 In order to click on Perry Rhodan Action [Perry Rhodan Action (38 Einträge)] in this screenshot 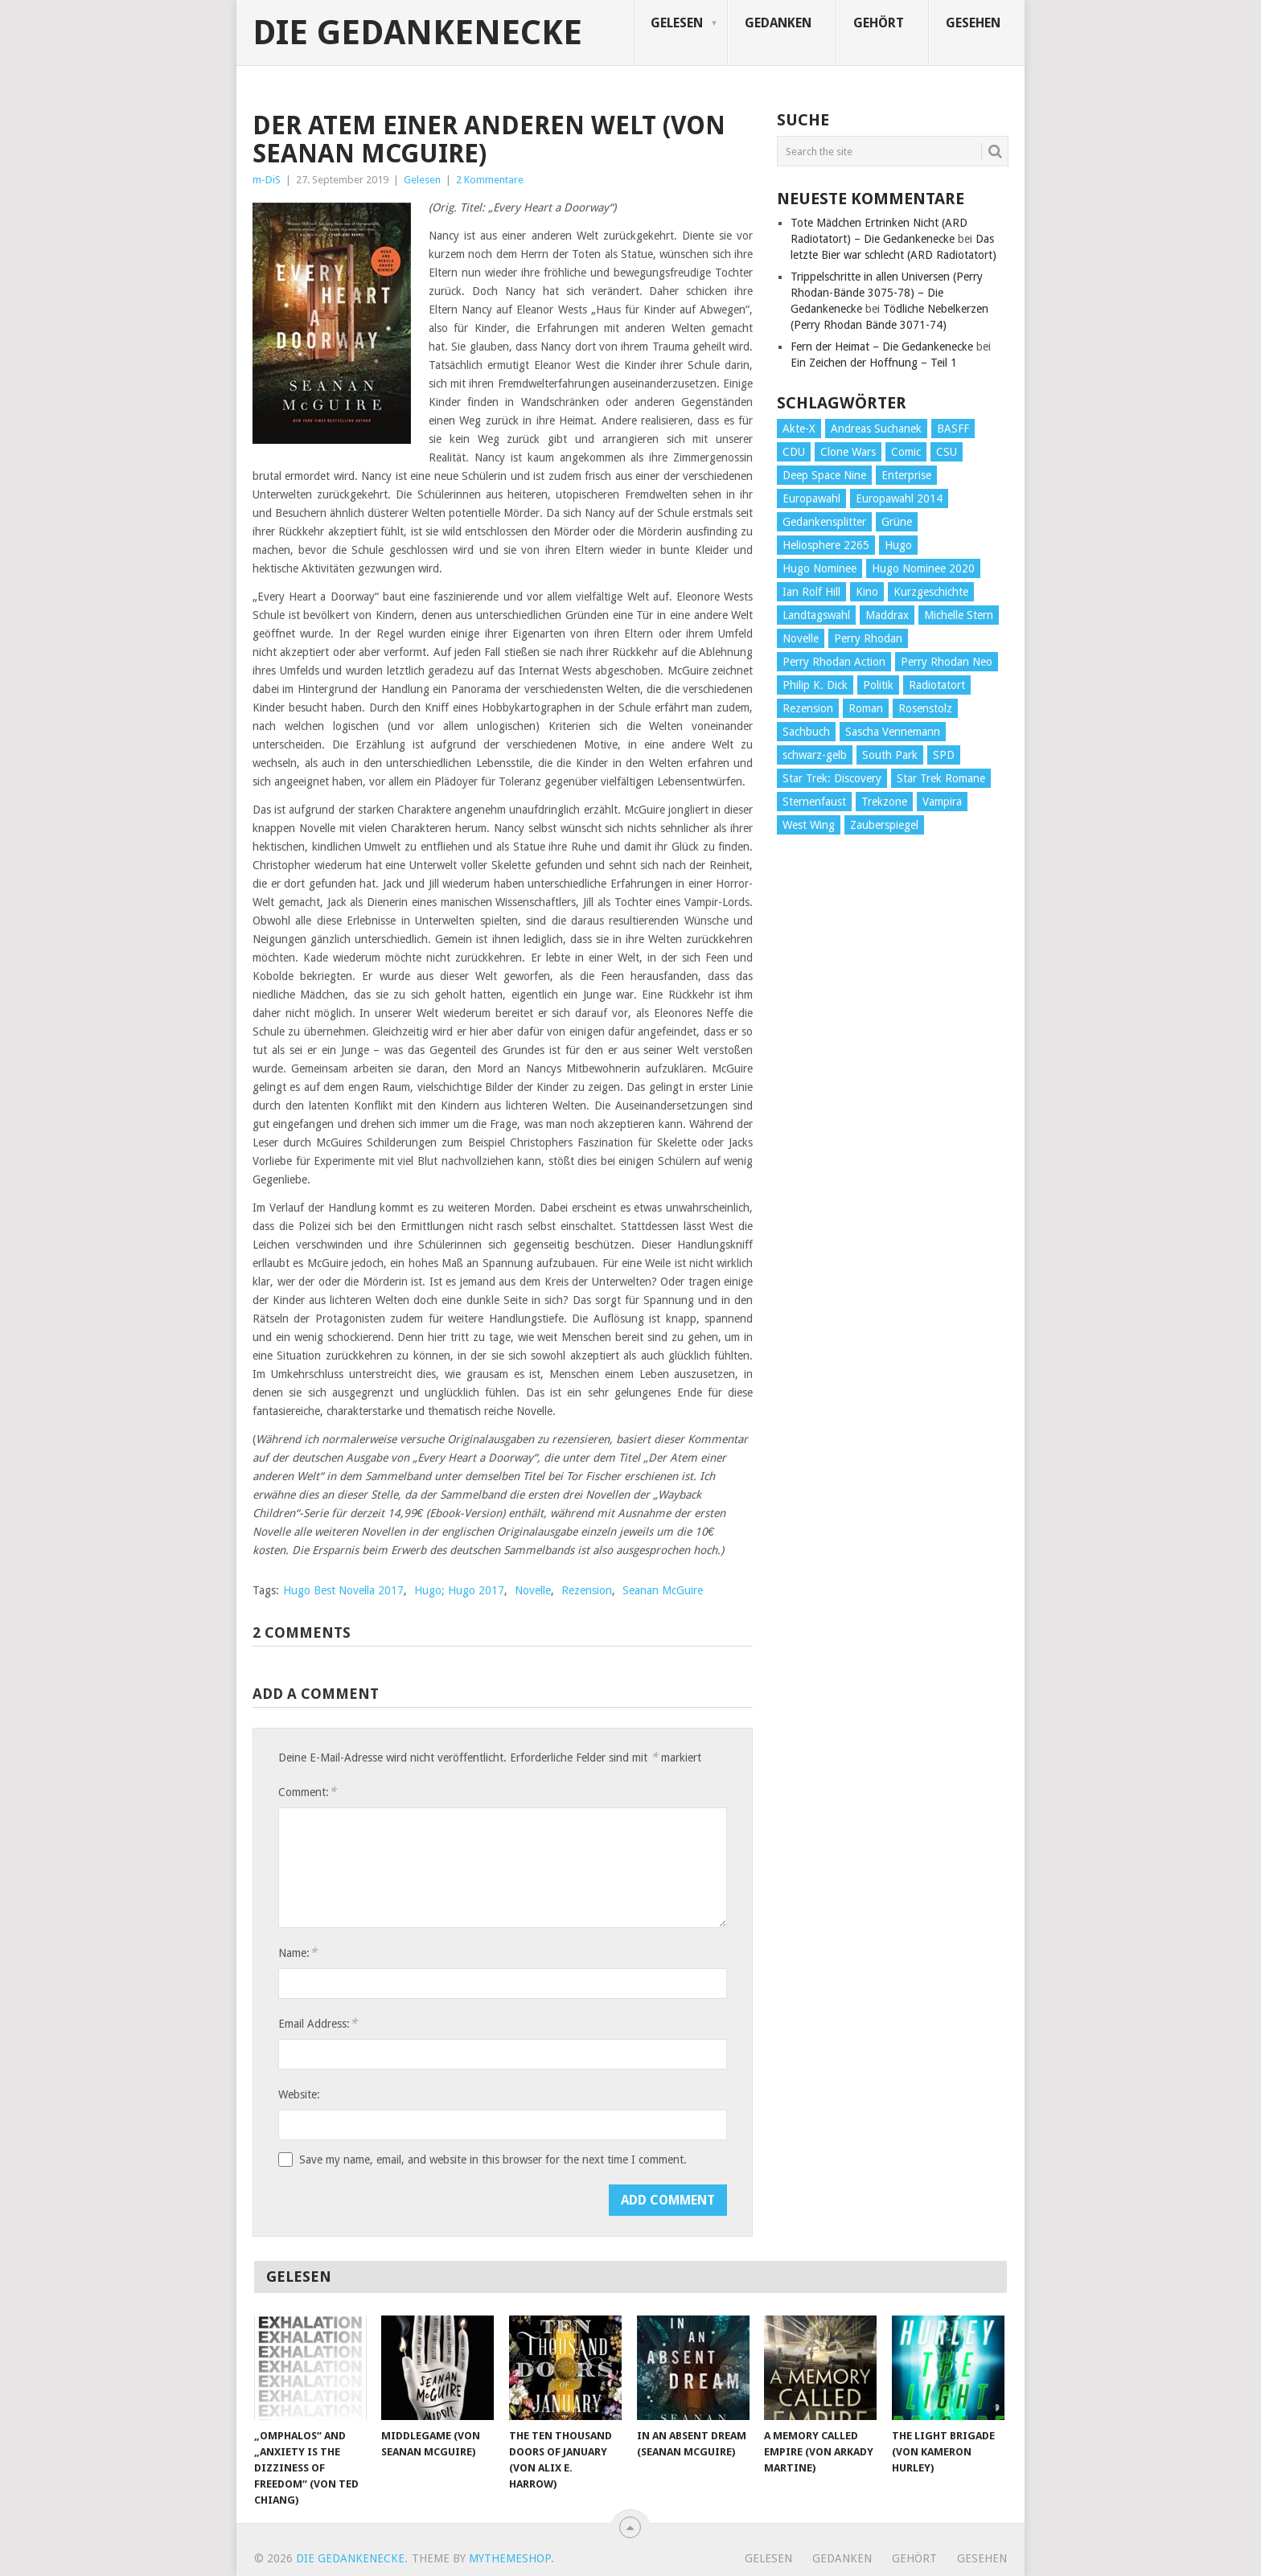, I will do `click(833, 661)`.